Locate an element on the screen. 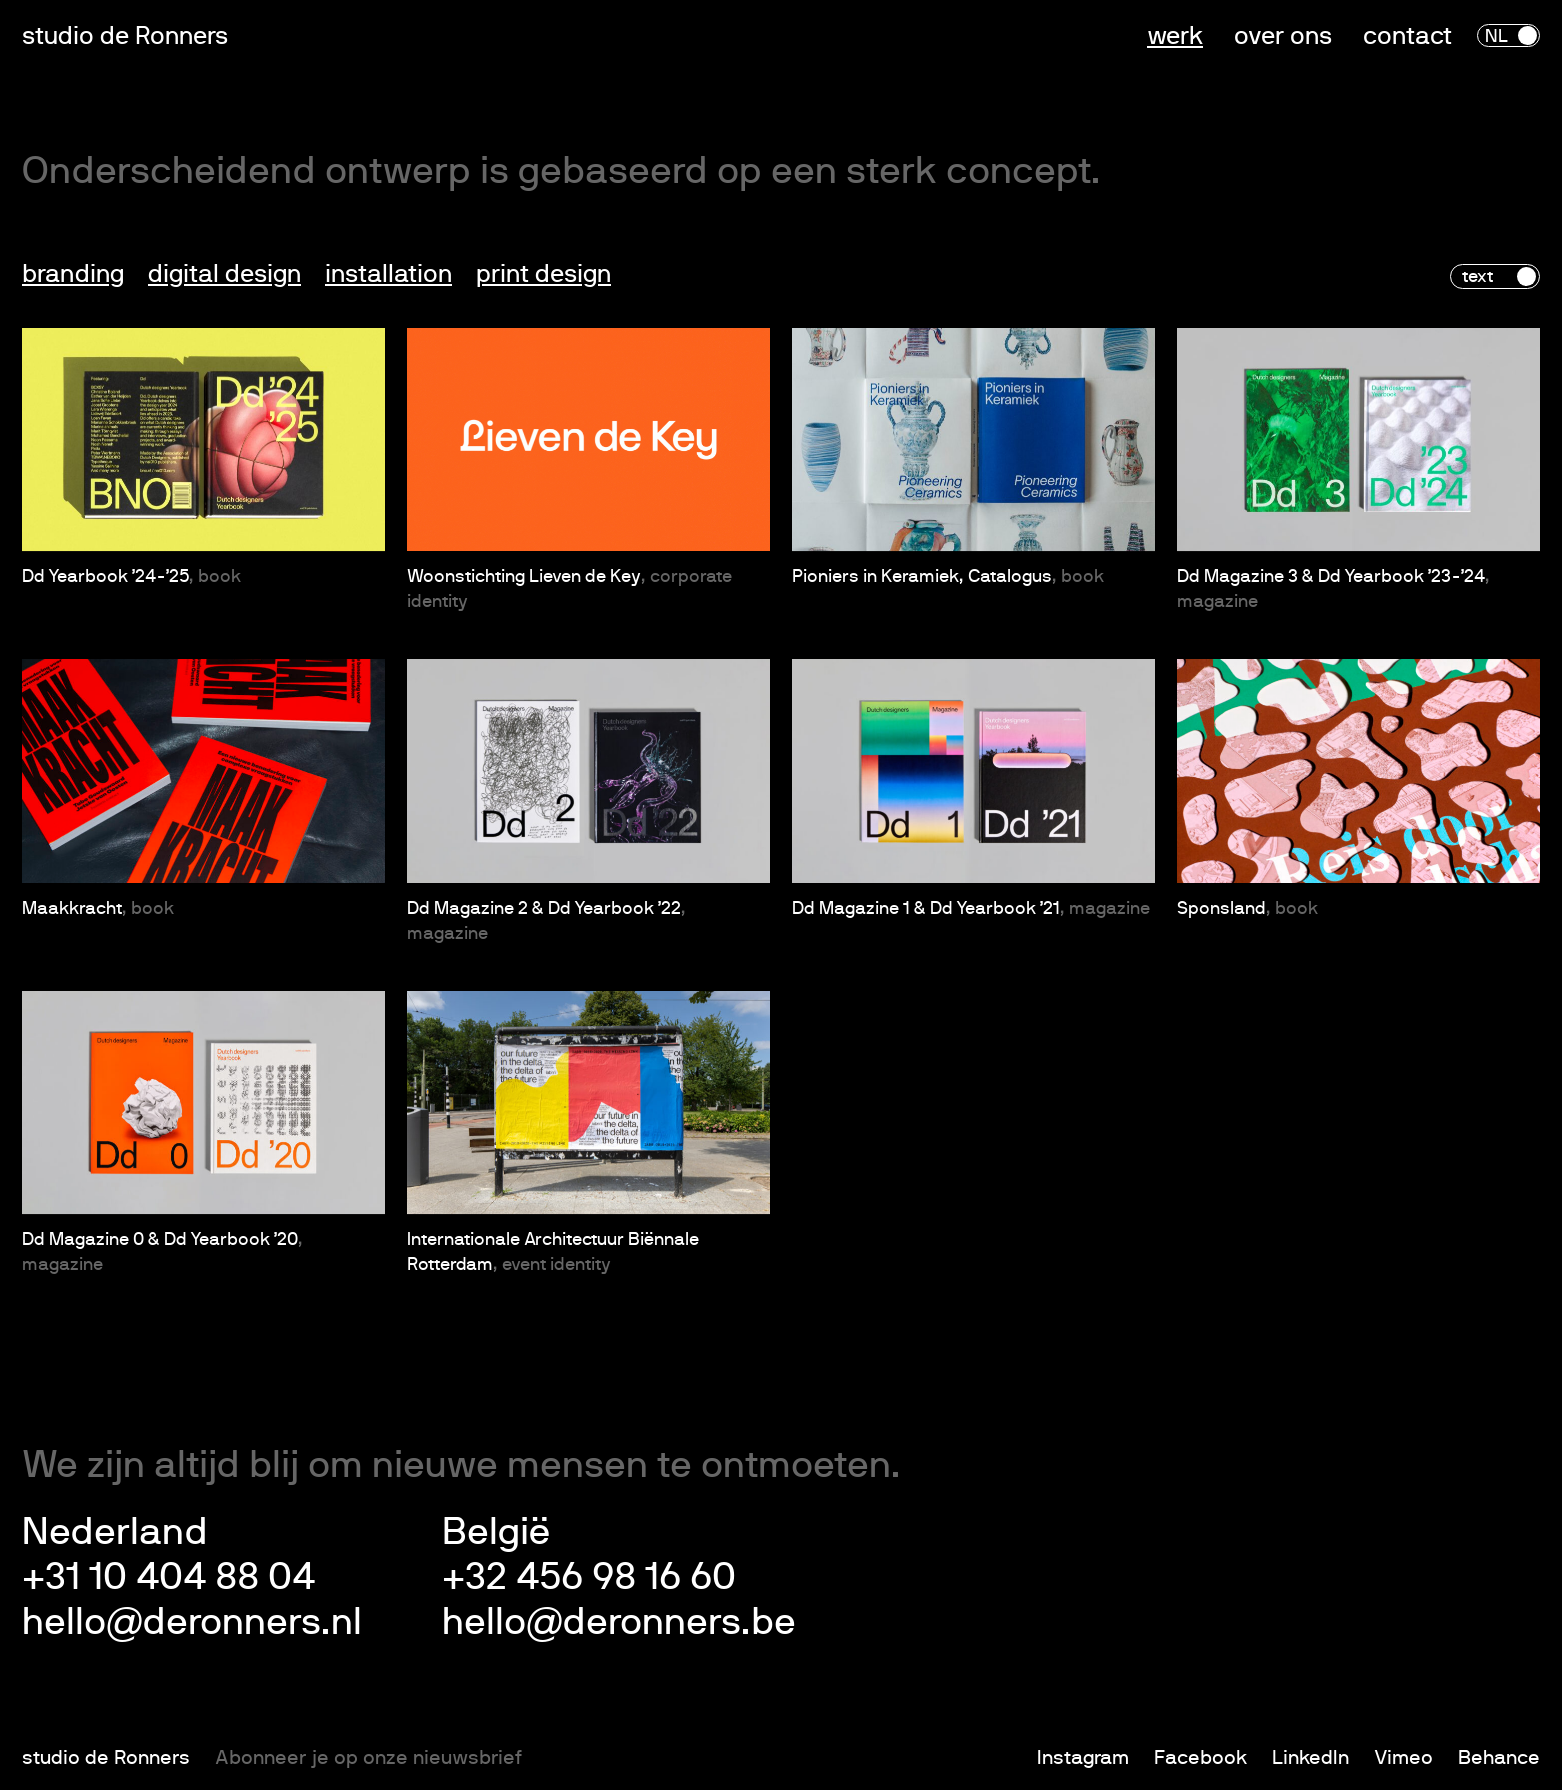 The width and height of the screenshot is (1562, 1790). Abonneer je op onze nieuwsbrief is located at coordinates (368, 1758).